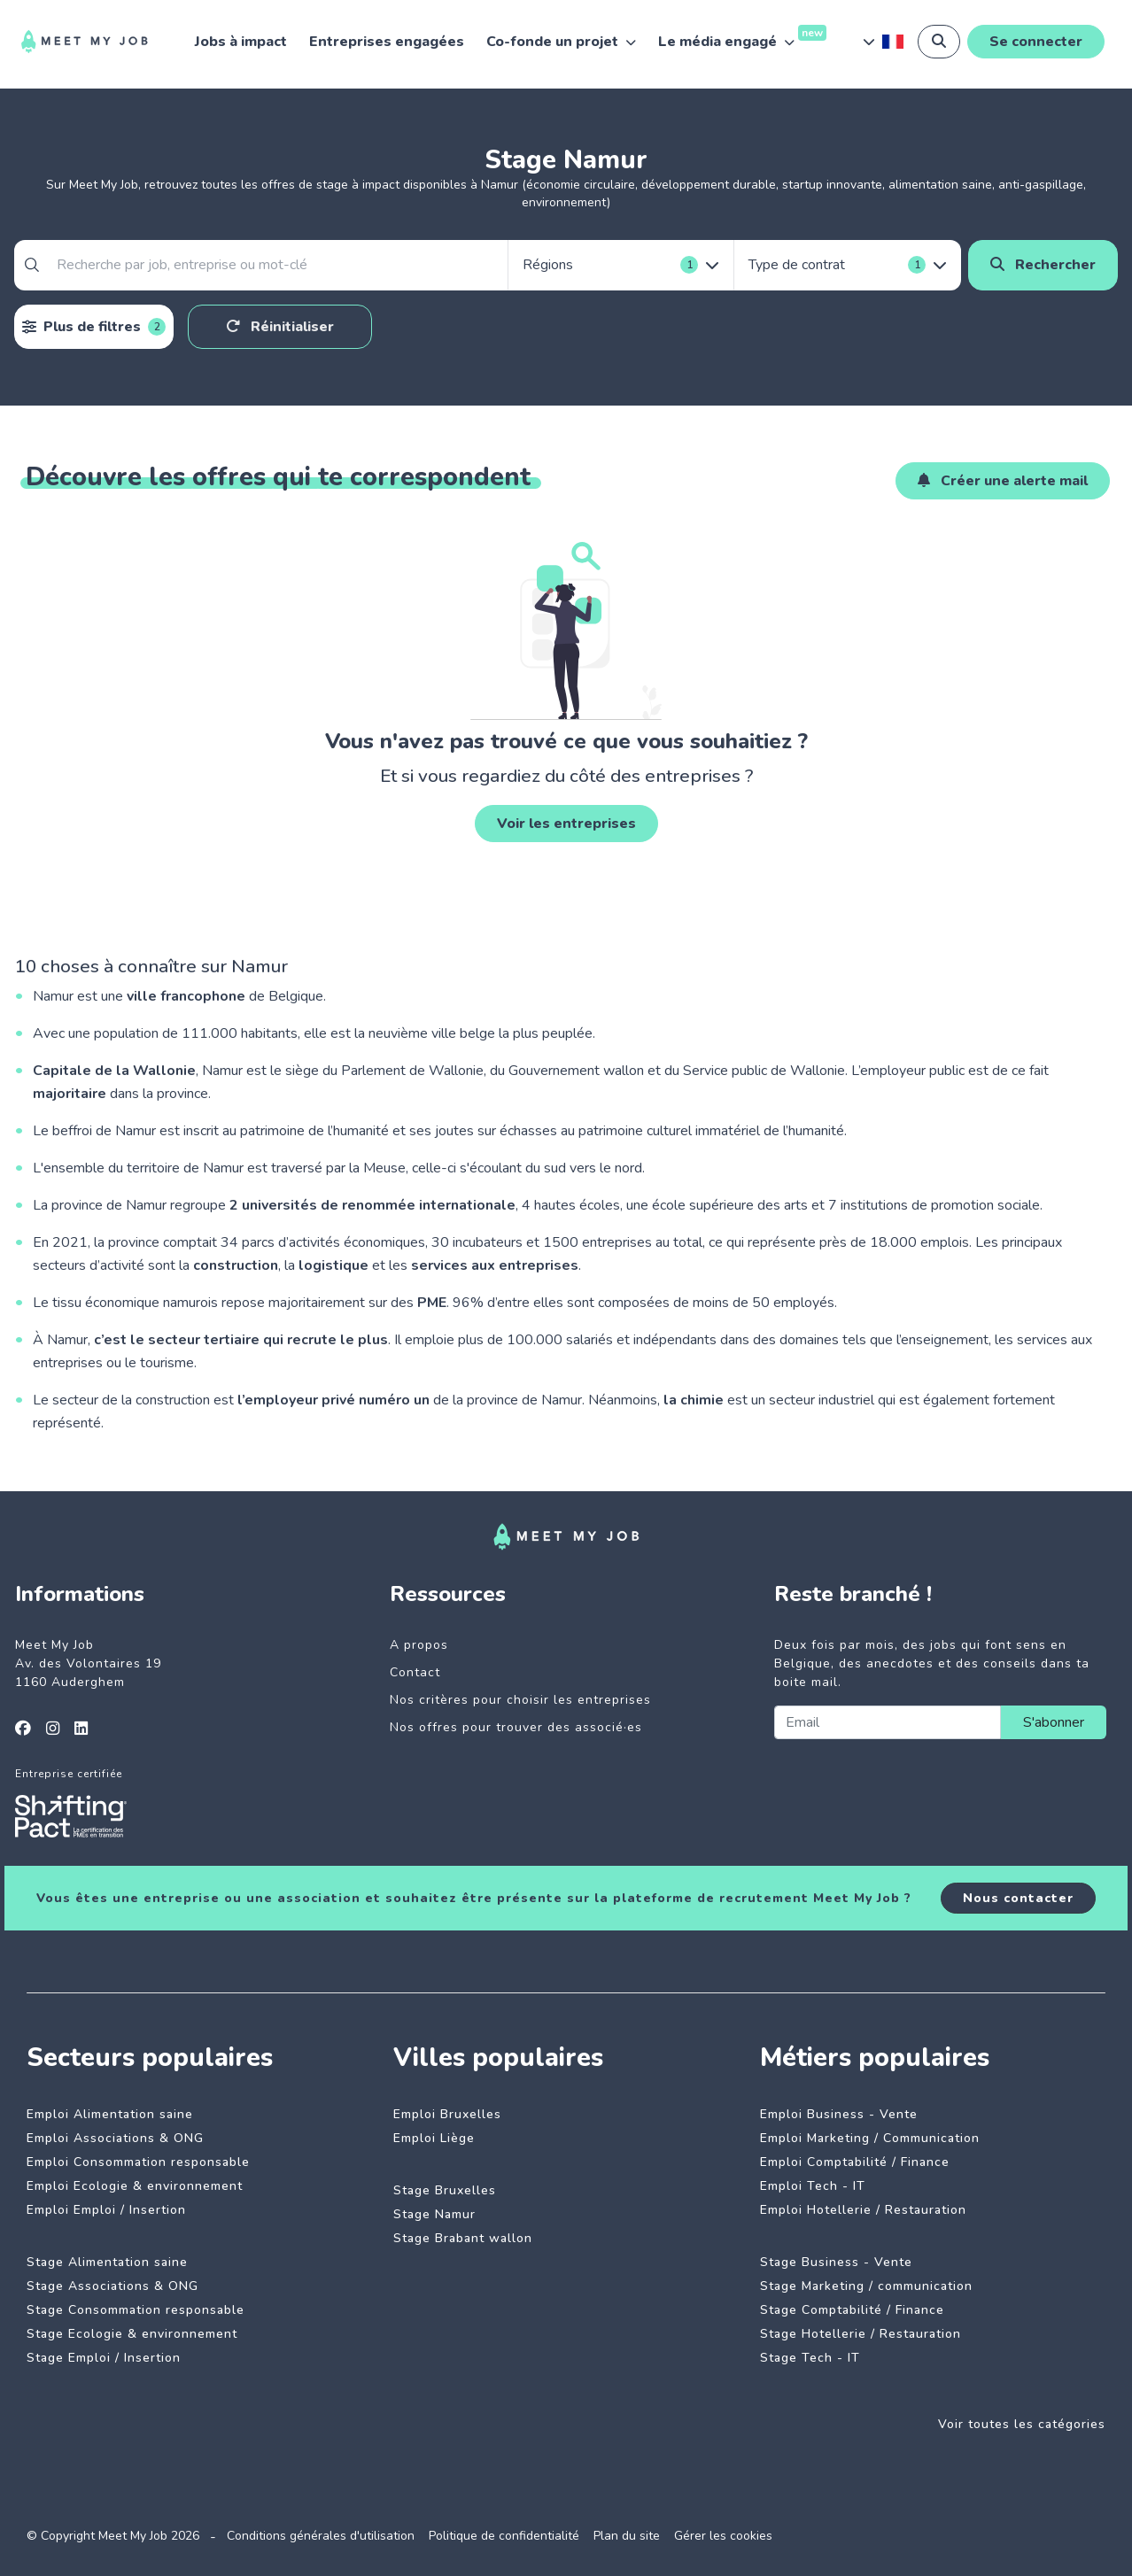 This screenshot has height=2576, width=1132. What do you see at coordinates (241, 41) in the screenshot?
I see `Jobs à impact` at bounding box center [241, 41].